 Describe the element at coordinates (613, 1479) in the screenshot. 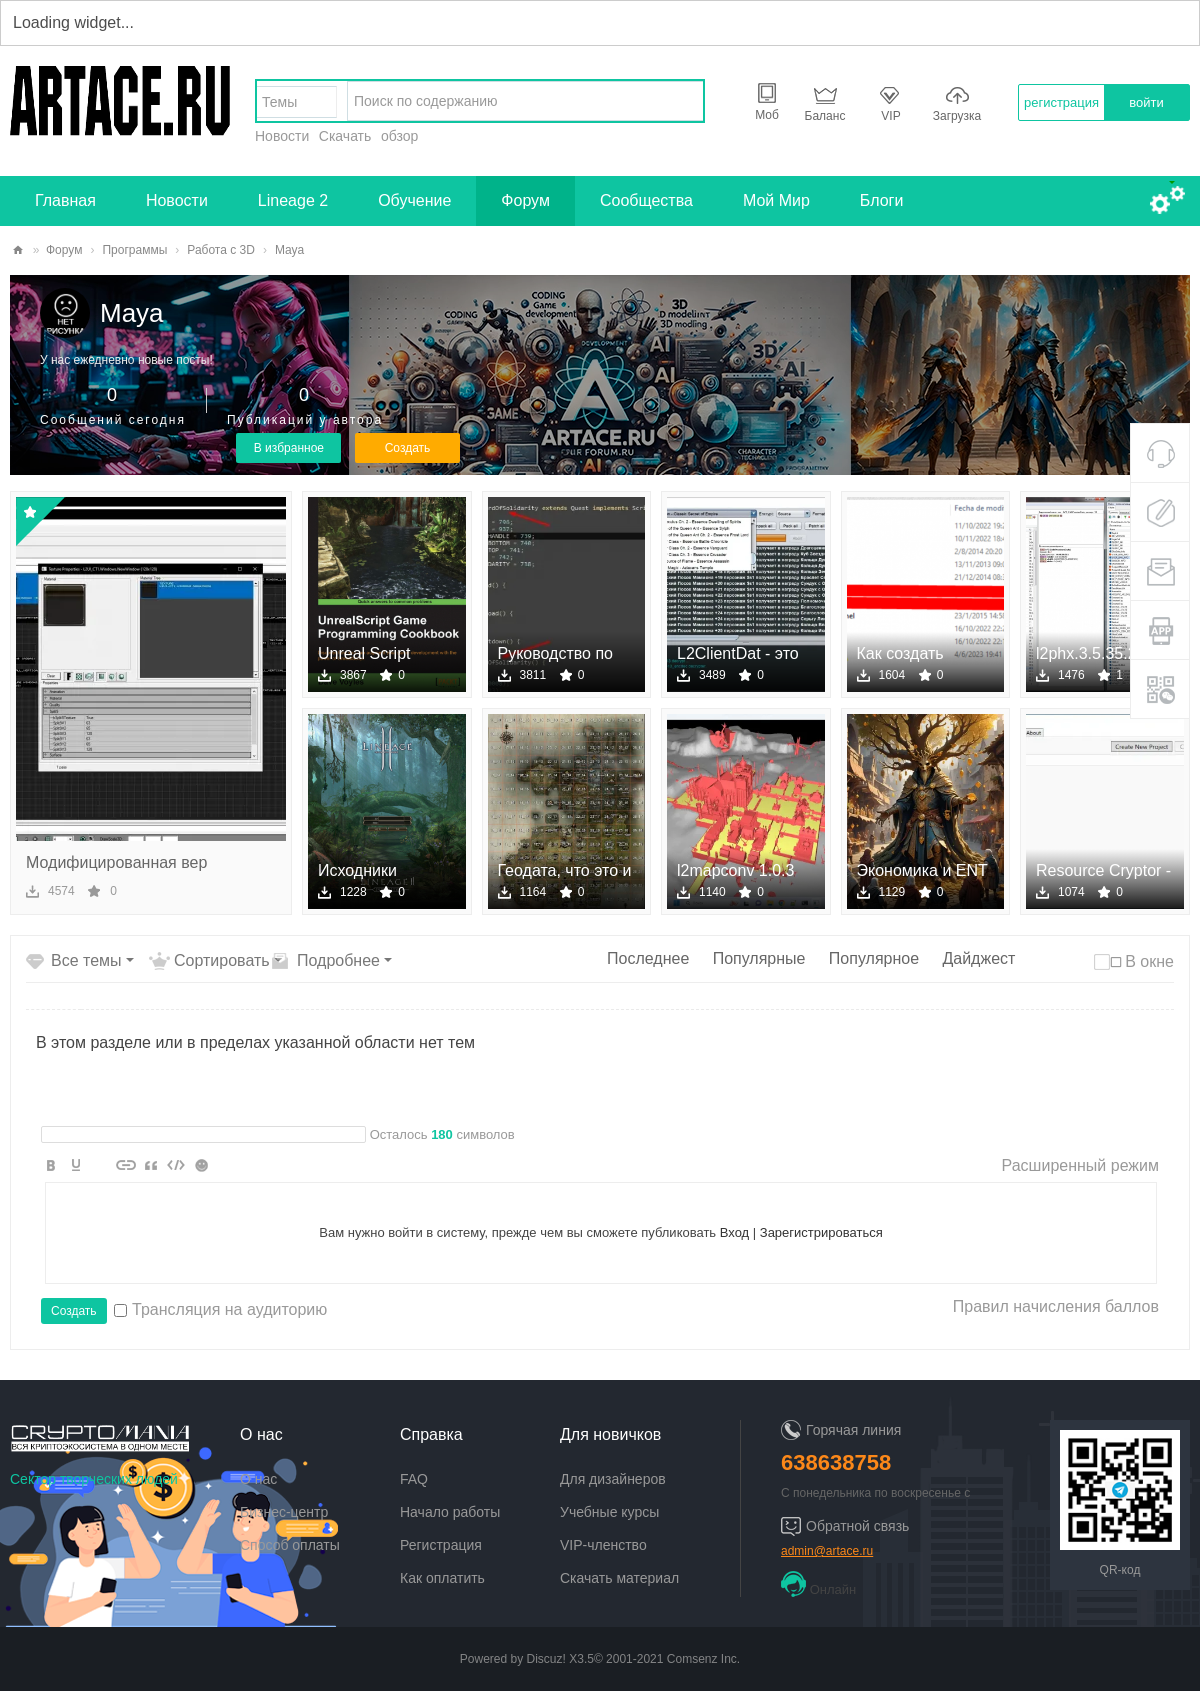

I see `Для дизайнеров` at that location.